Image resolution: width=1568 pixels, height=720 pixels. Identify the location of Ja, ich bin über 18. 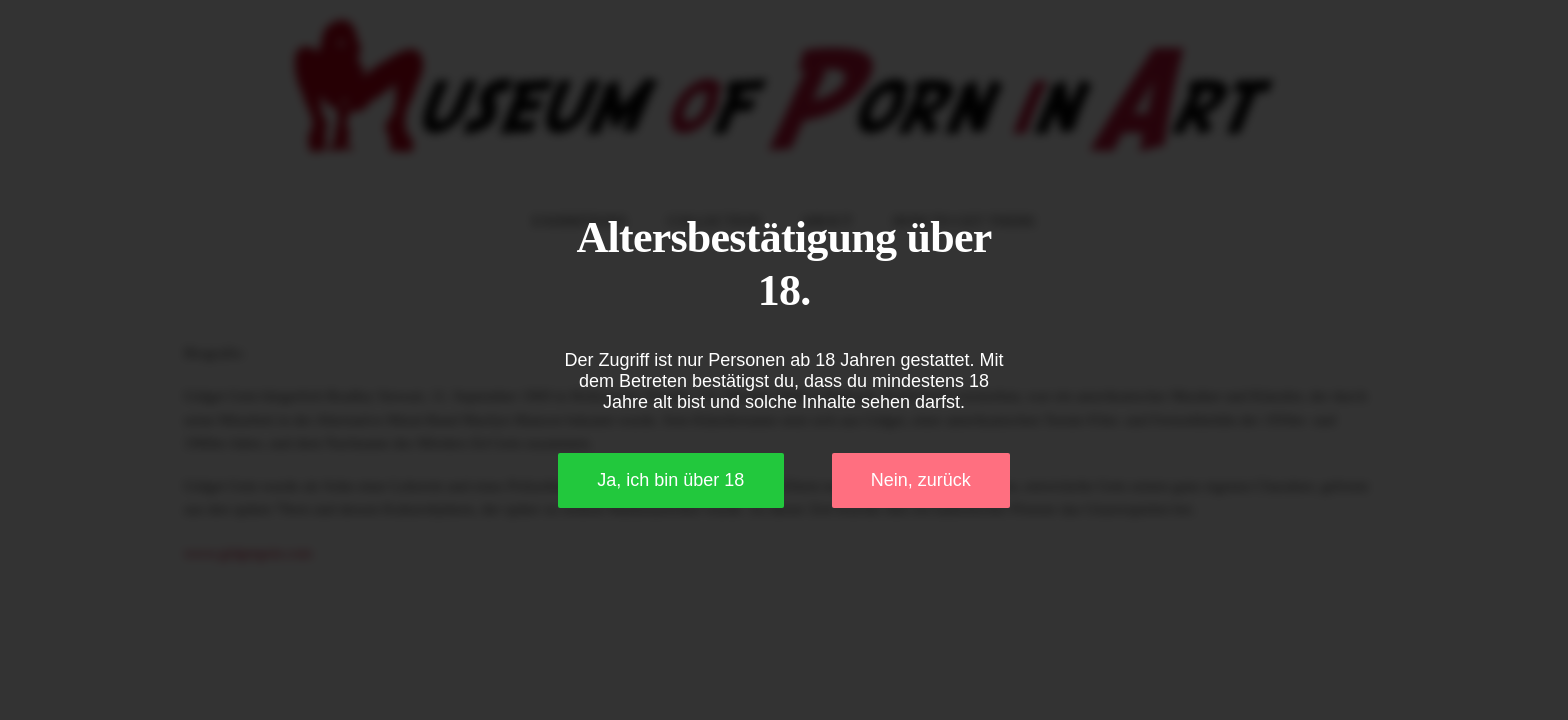
(670, 480).